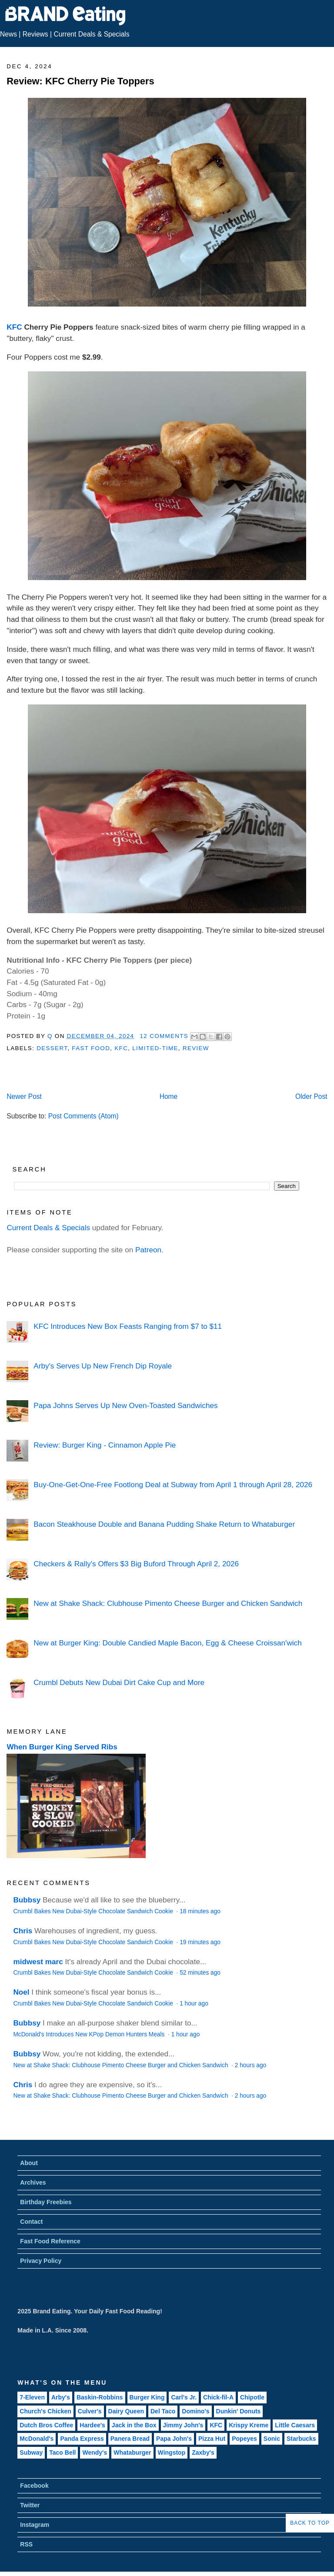 This screenshot has height=2576, width=334. What do you see at coordinates (34, 2524) in the screenshot?
I see `Instagram` at bounding box center [34, 2524].